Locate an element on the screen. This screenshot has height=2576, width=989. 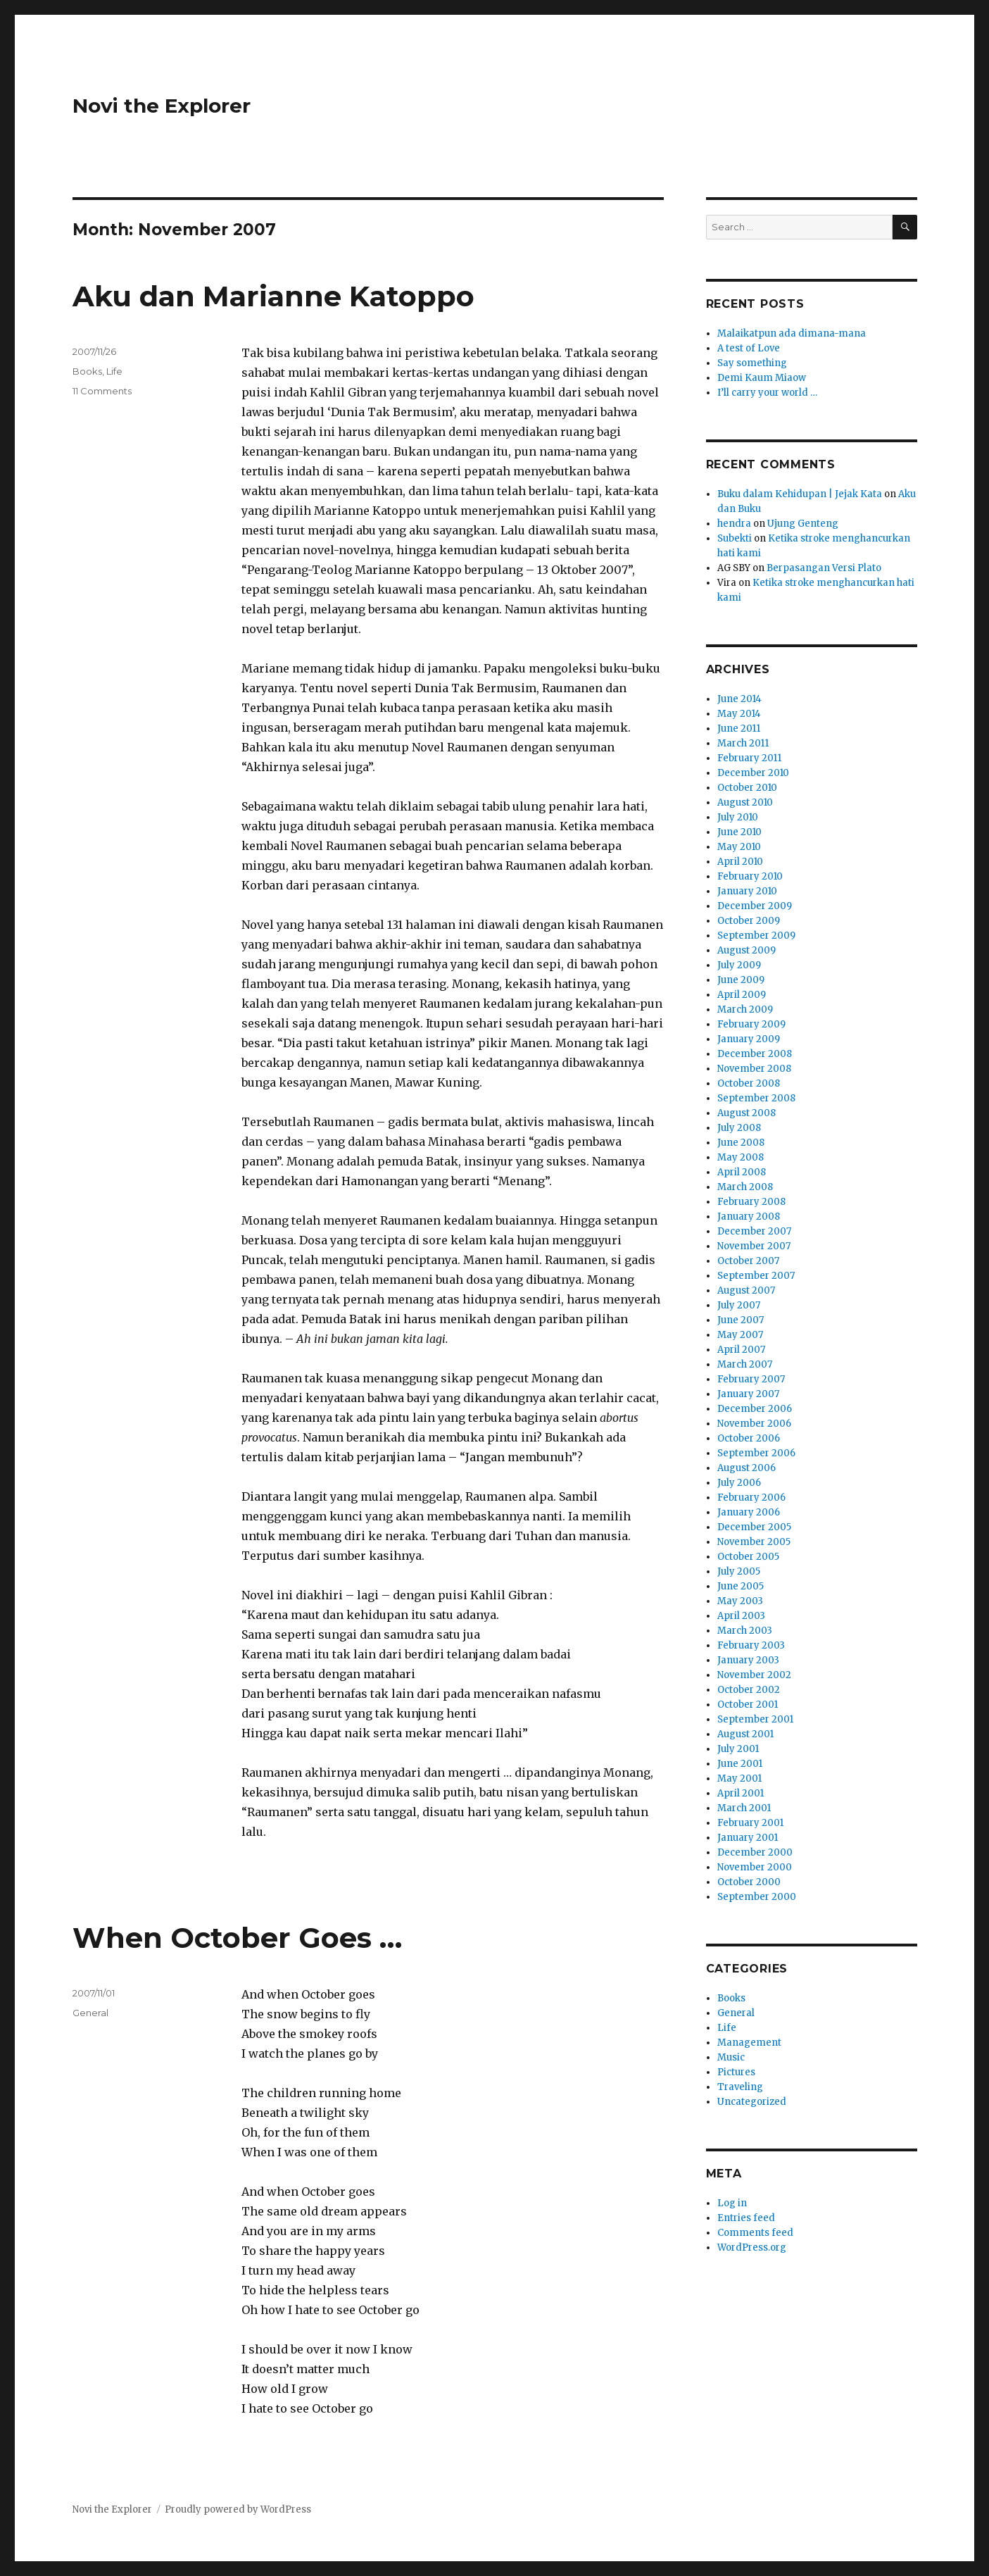
Demi Kaum Miaow is located at coordinates (761, 378).